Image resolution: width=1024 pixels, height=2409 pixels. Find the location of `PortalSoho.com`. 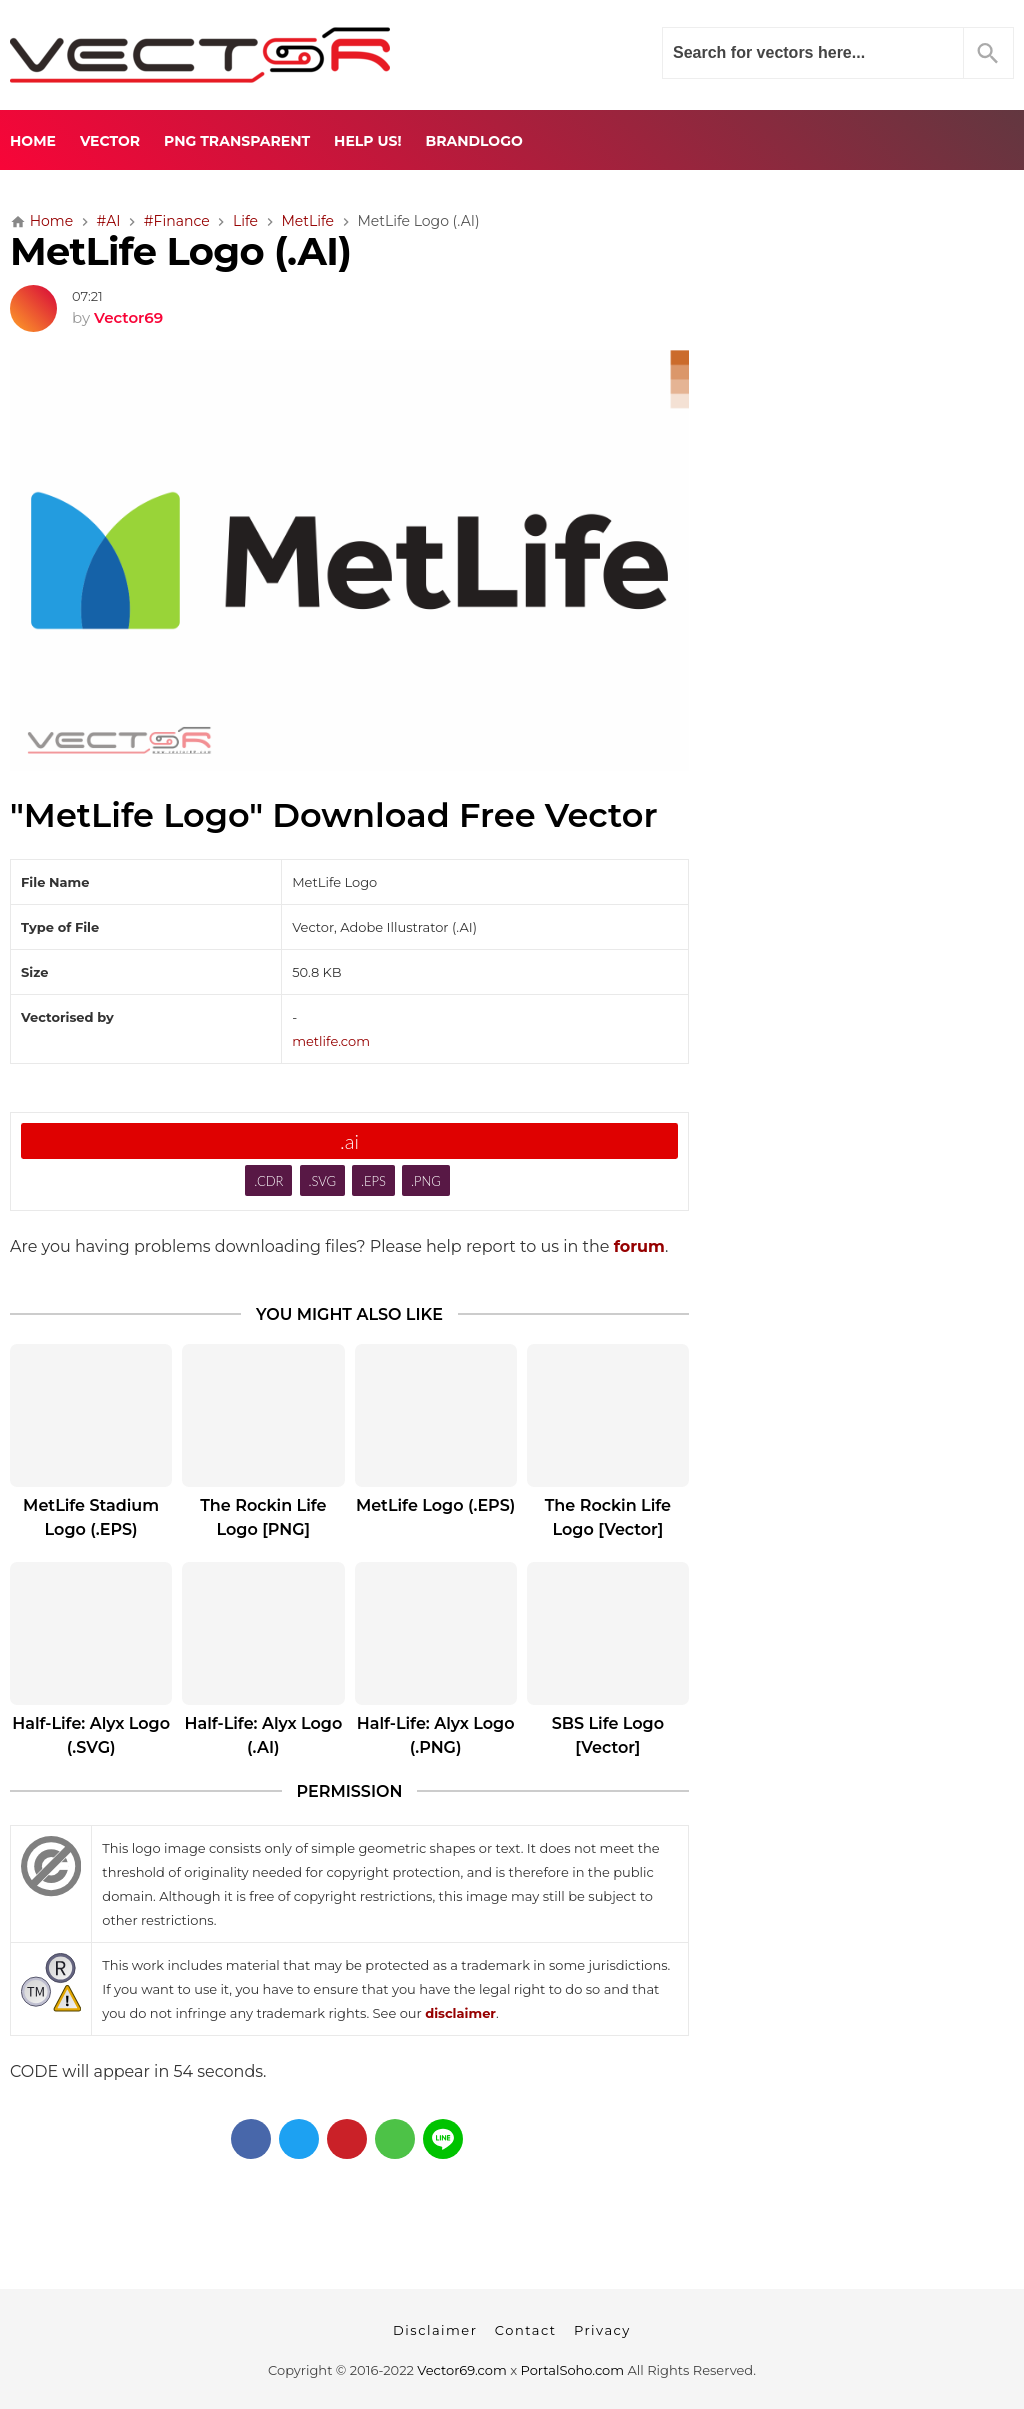

PortalSoho.com is located at coordinates (573, 2370).